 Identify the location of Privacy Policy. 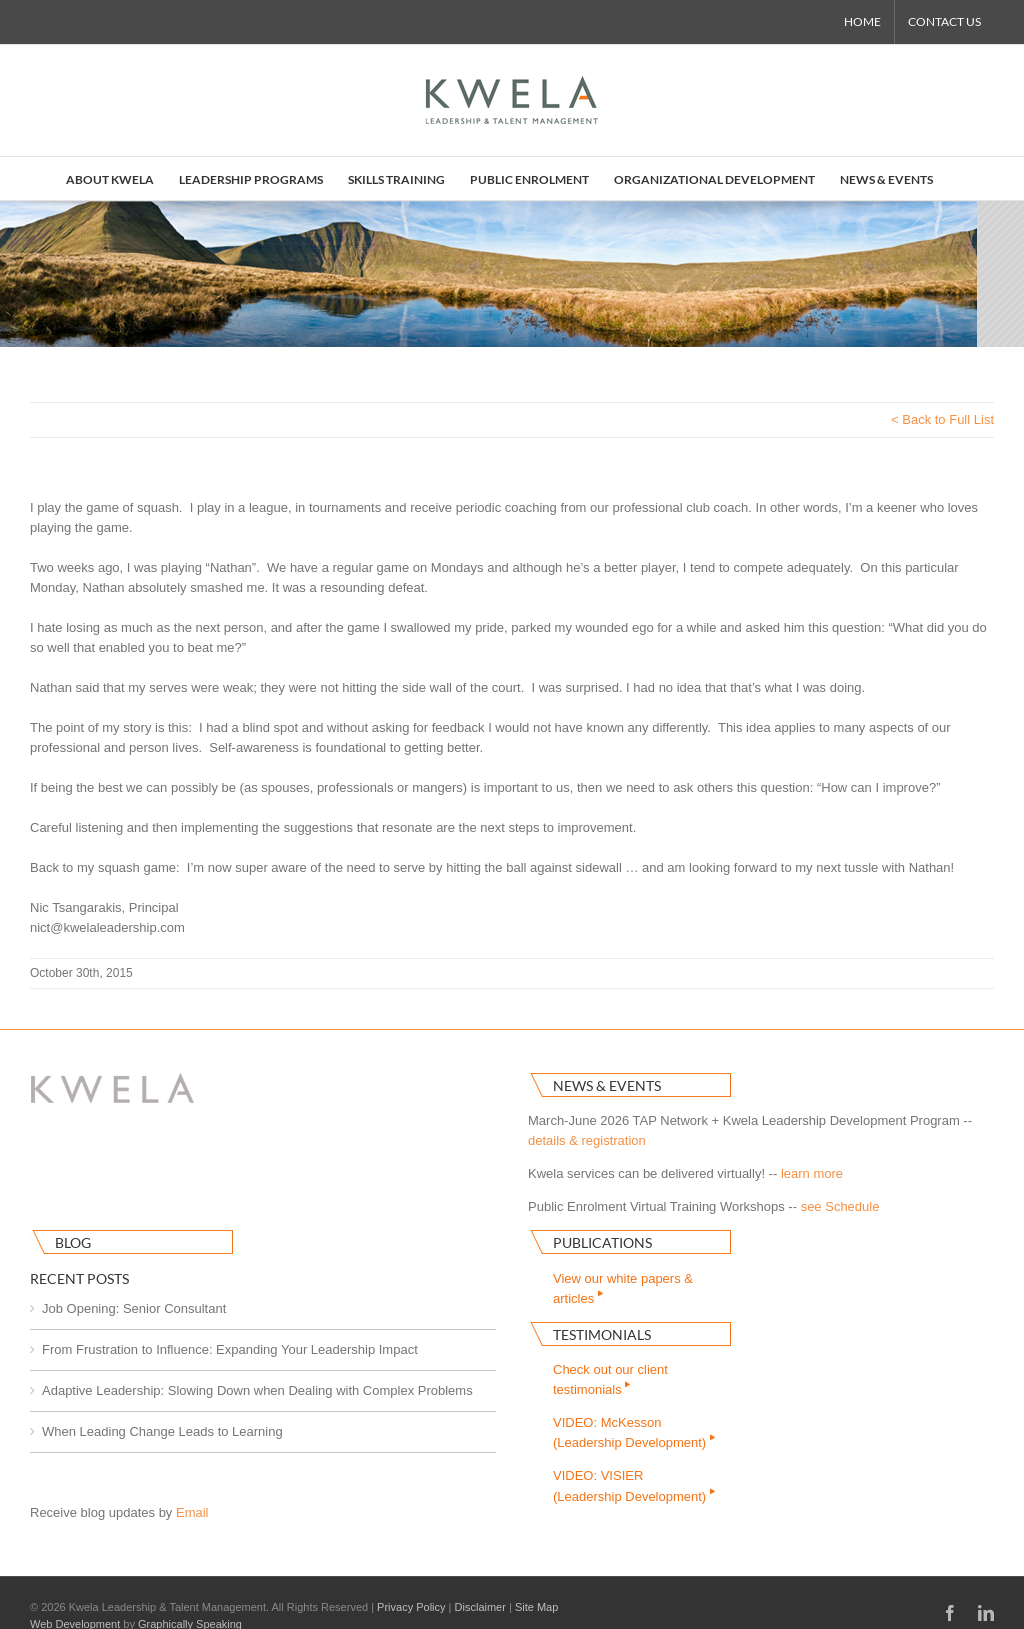
(411, 1607).